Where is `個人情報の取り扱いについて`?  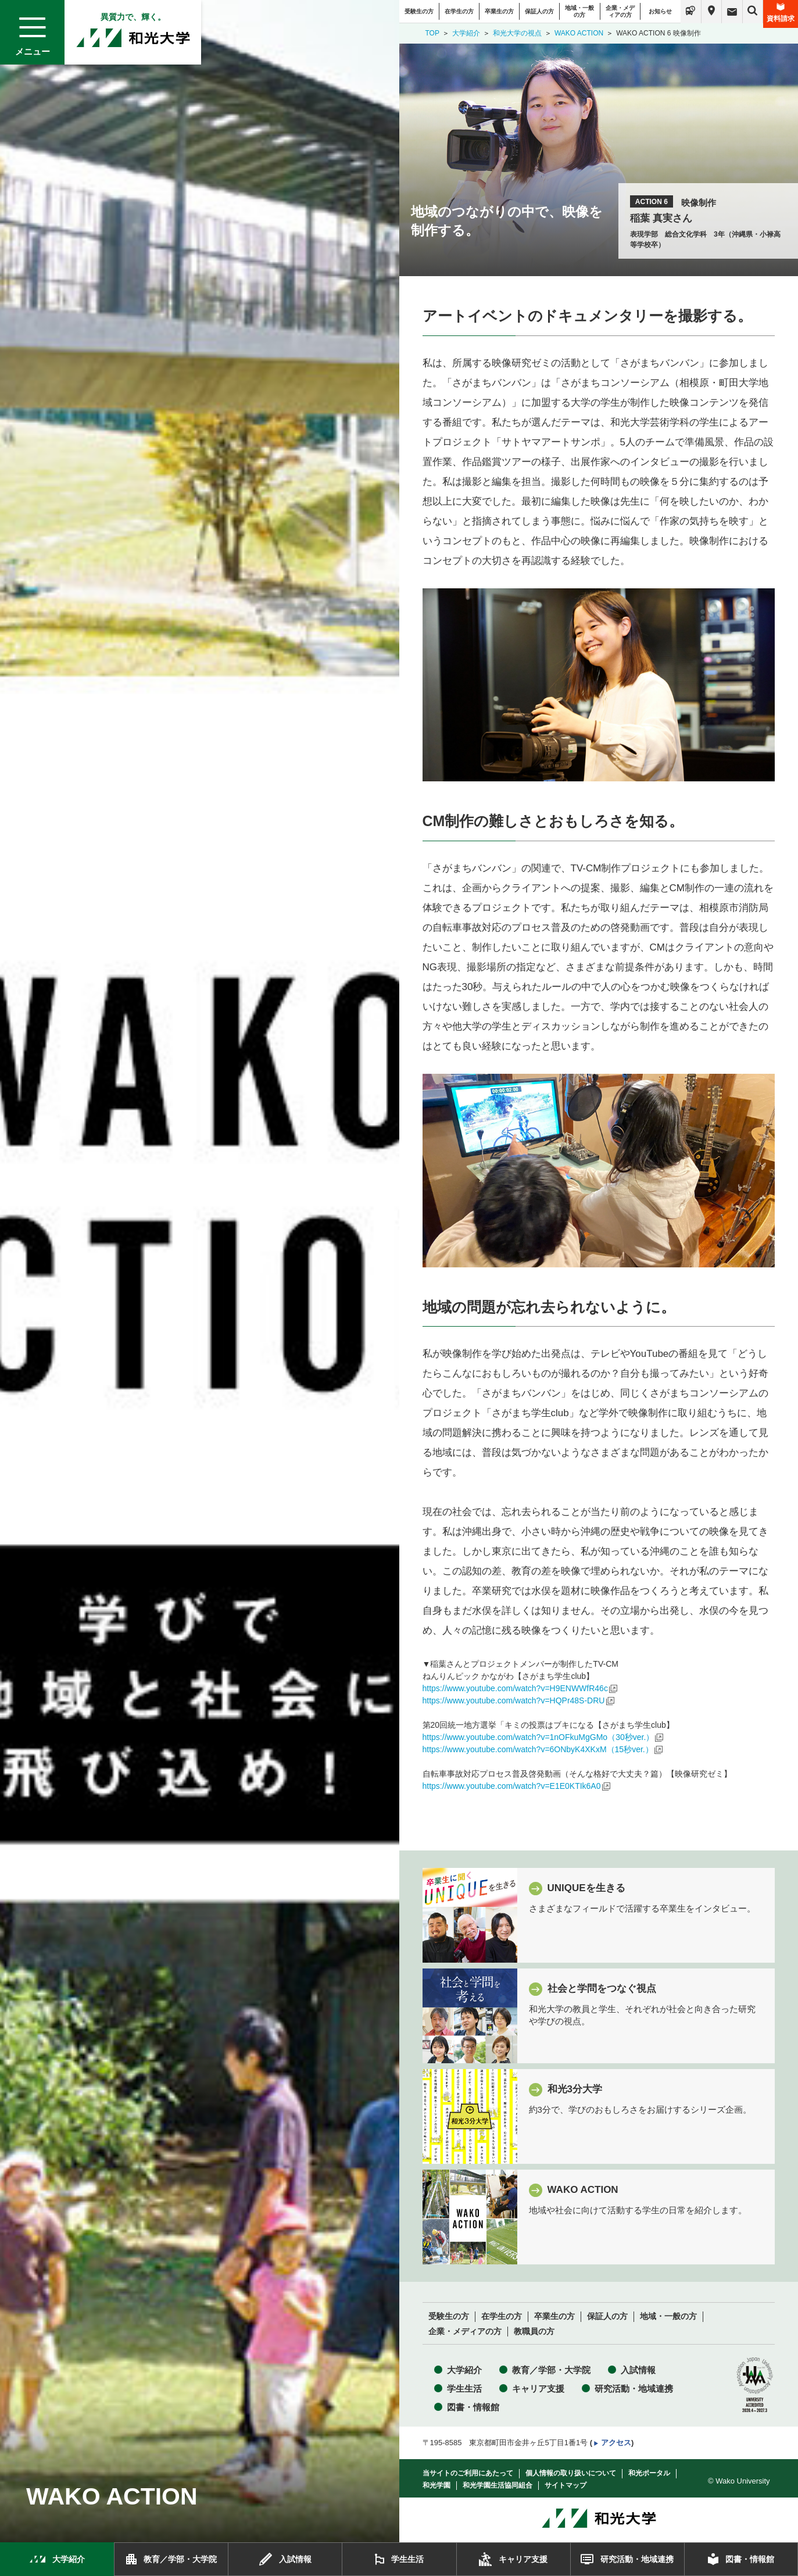 個人情報の取り扱いについて is located at coordinates (570, 2473).